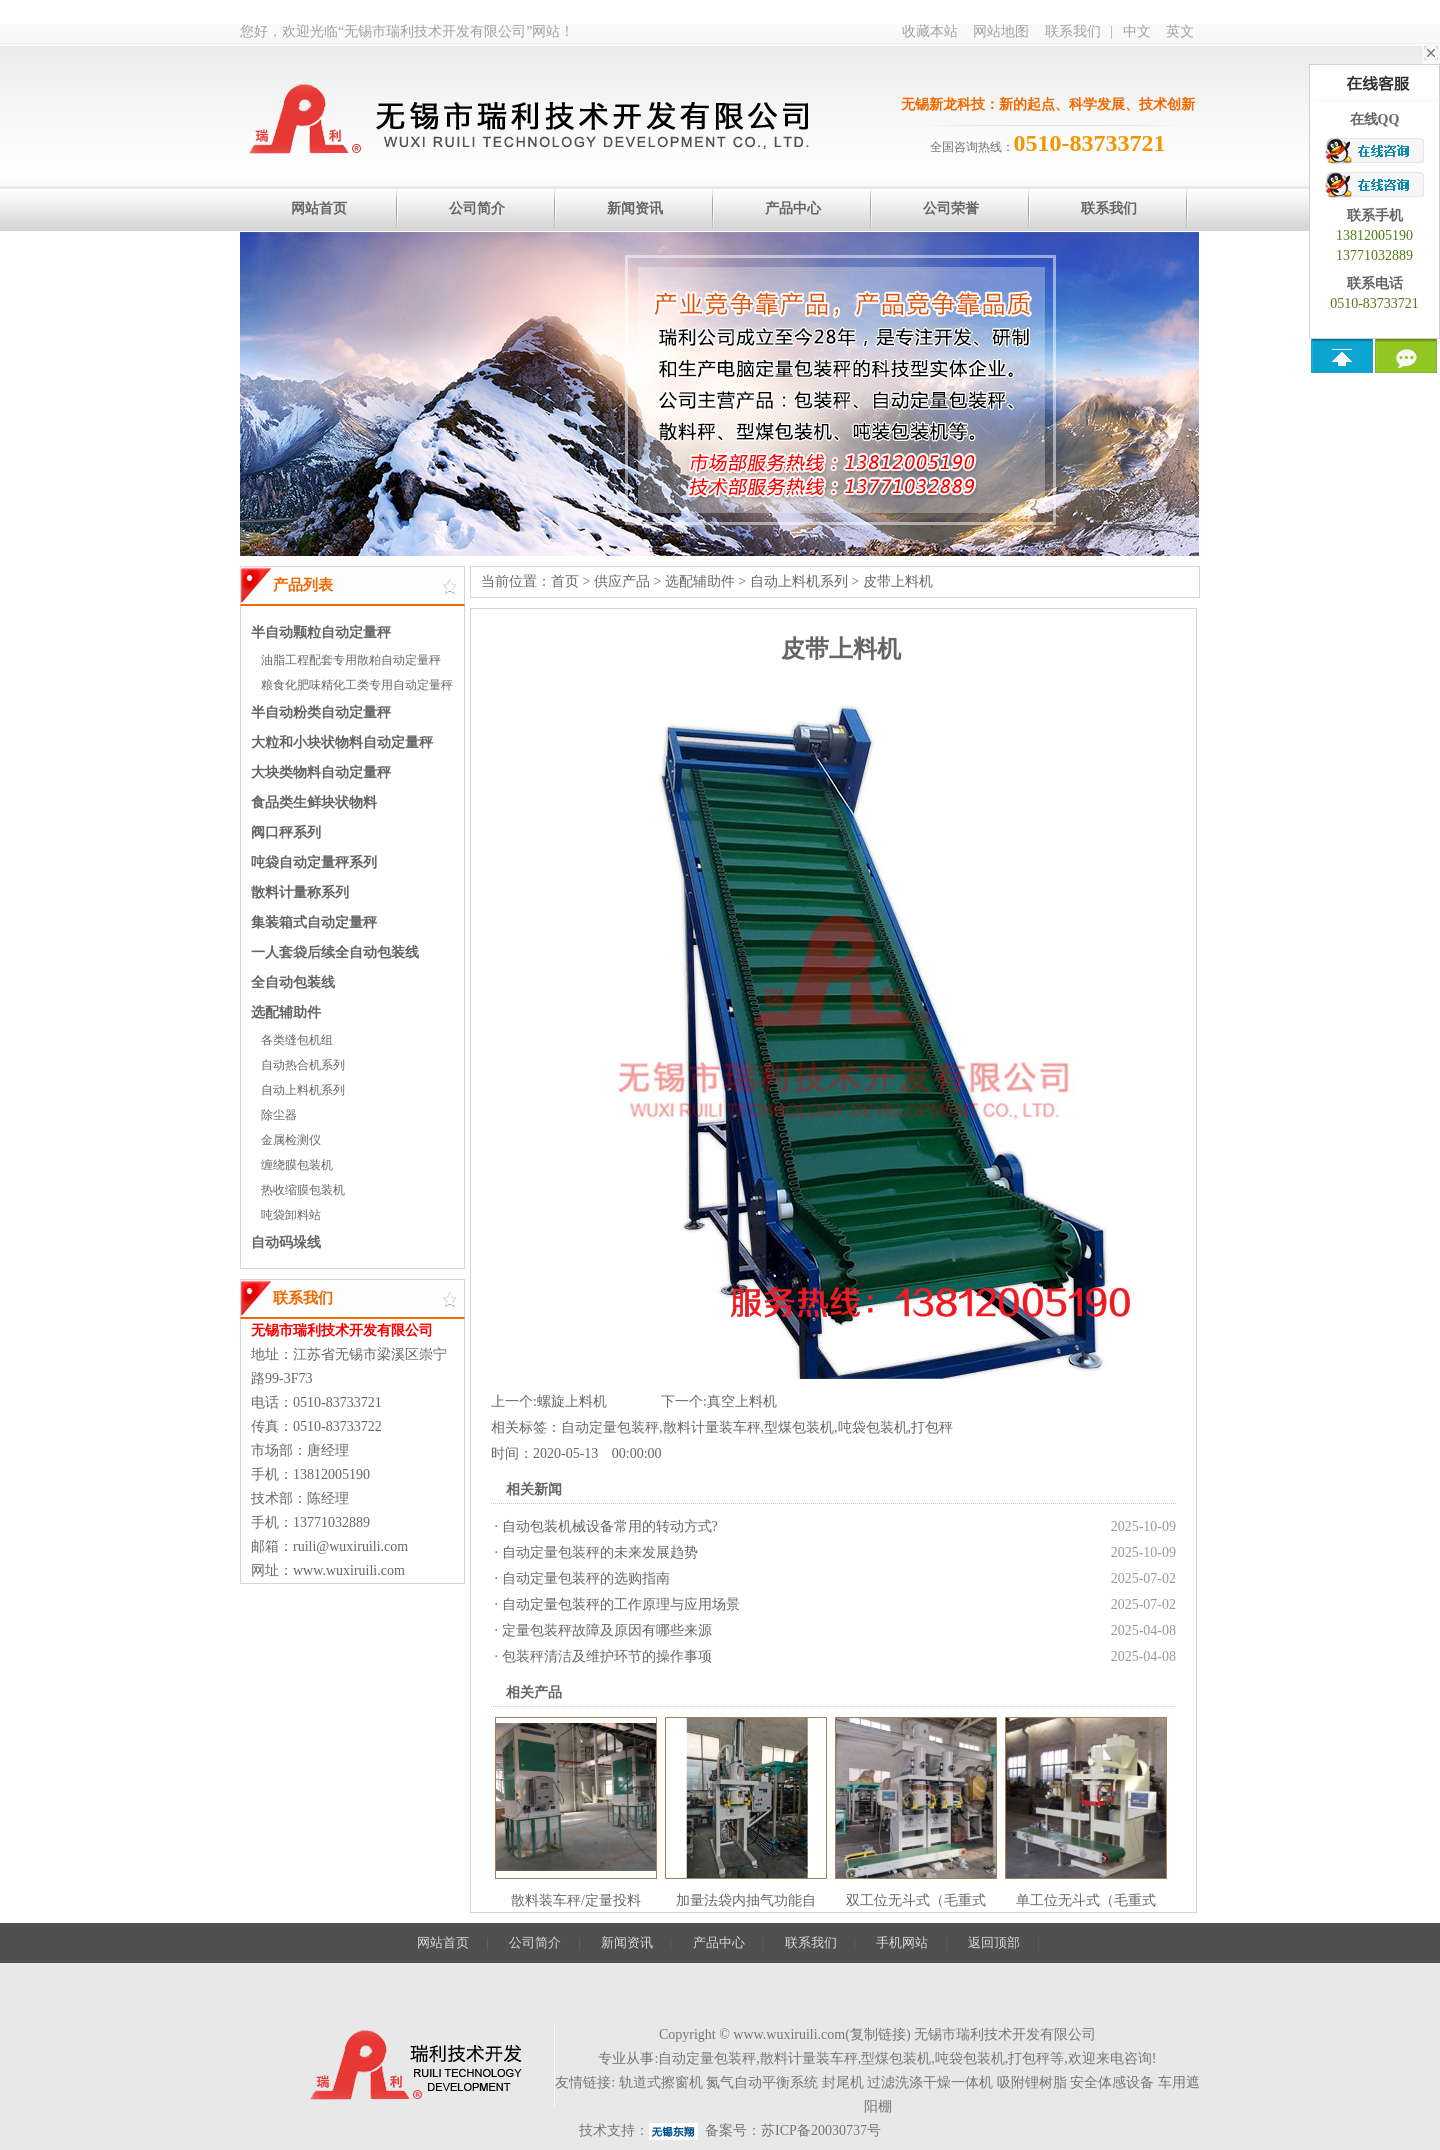 This screenshot has height=2150, width=1440. Describe the element at coordinates (878, 2034) in the screenshot. I see `复制链接` at that location.